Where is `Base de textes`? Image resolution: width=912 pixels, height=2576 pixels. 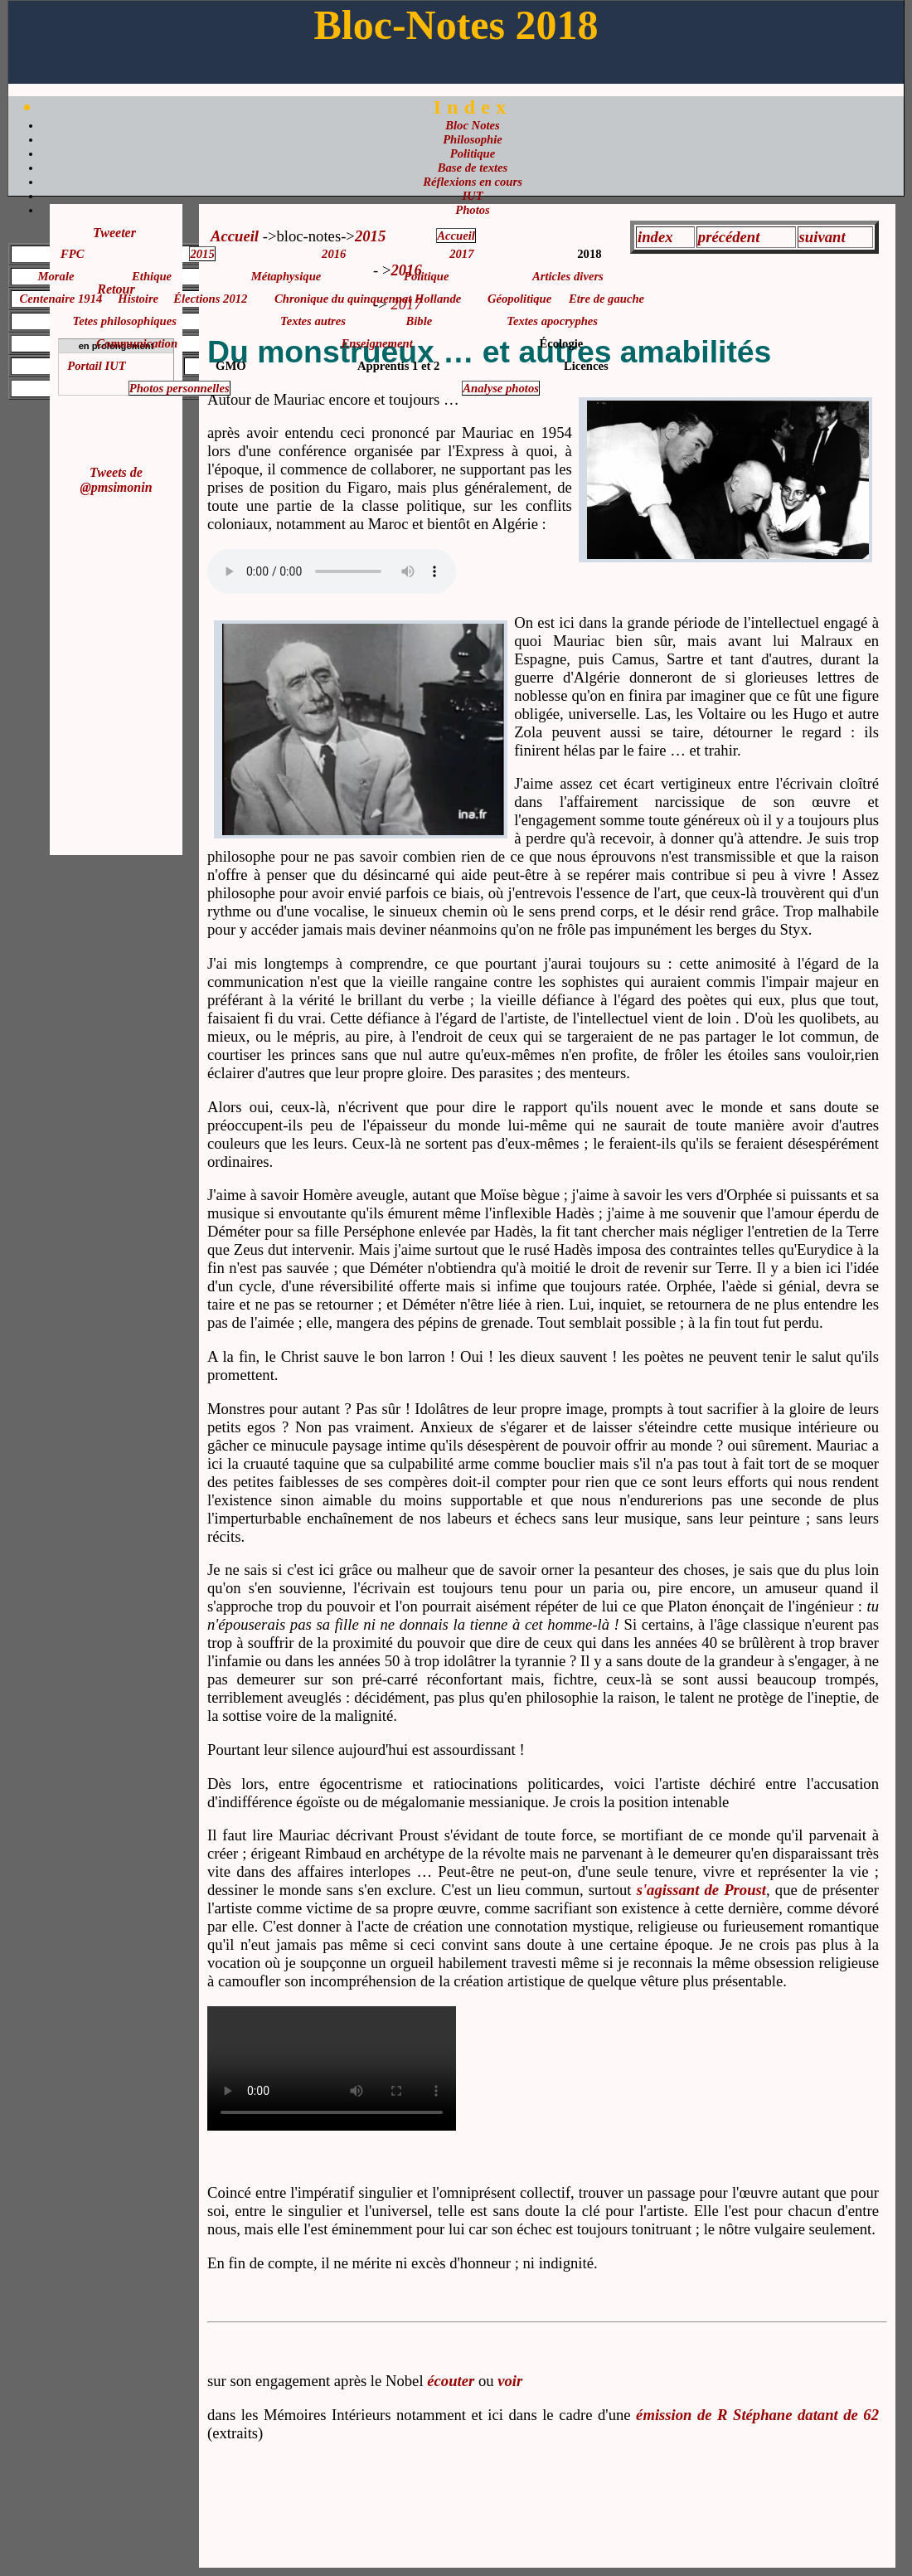
Base de textes is located at coordinates (473, 167).